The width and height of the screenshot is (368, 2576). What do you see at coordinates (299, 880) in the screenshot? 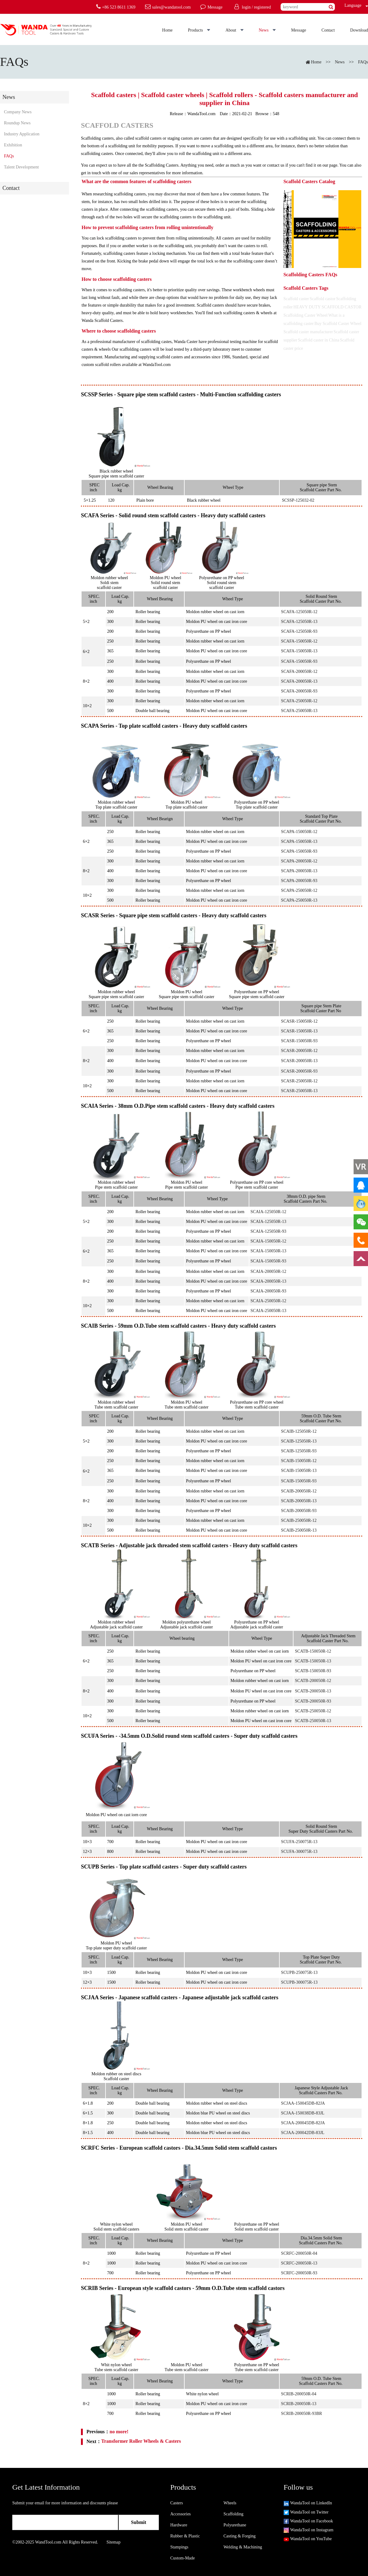
I see `SCAPA-200050R-93` at bounding box center [299, 880].